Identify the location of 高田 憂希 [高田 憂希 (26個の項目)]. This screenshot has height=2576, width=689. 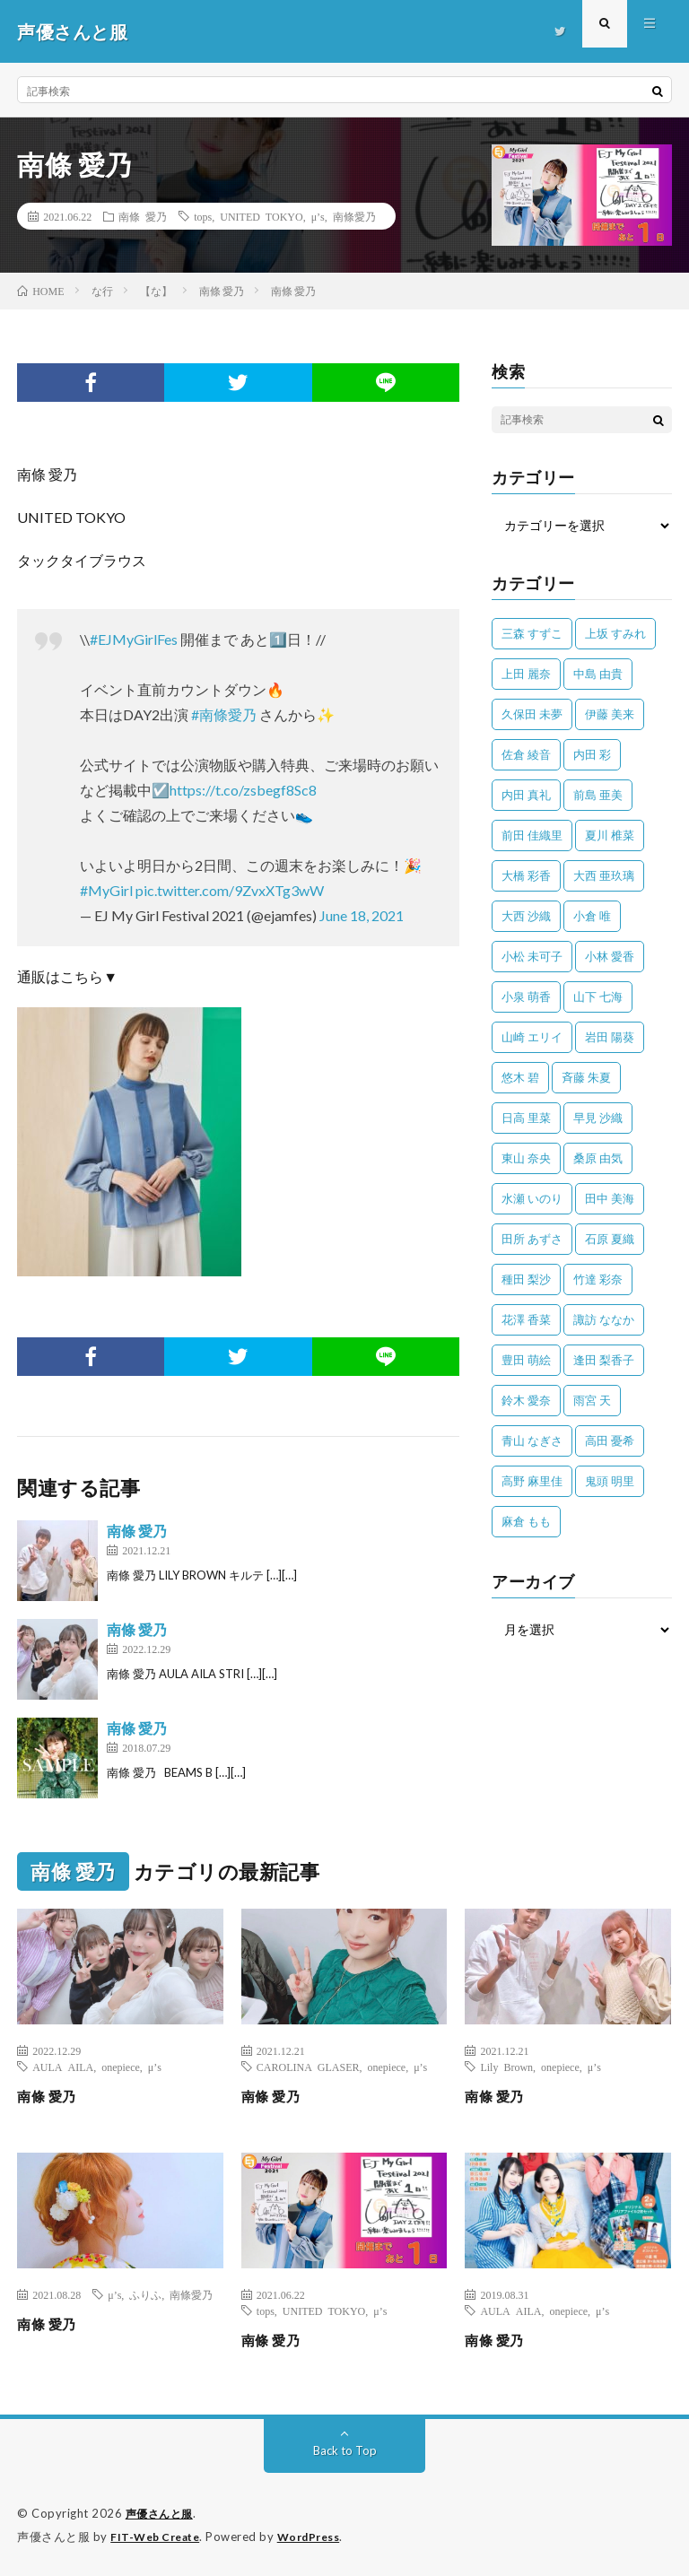
(609, 1440).